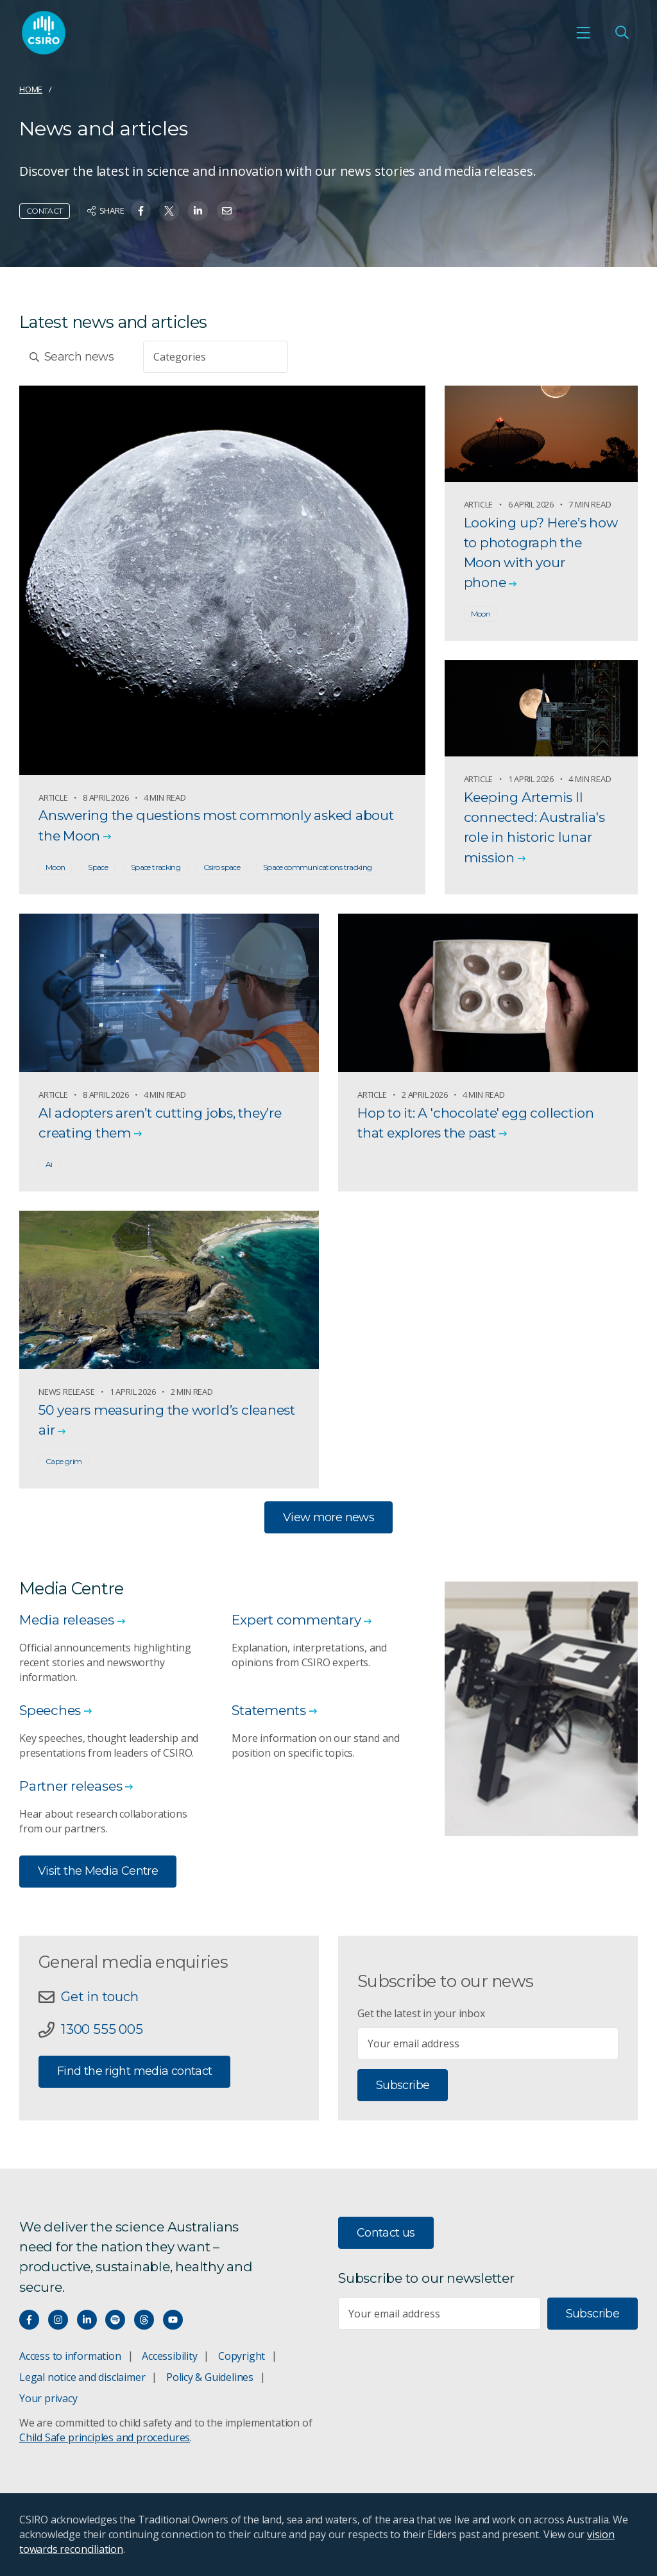 Image resolution: width=657 pixels, height=2576 pixels. Describe the element at coordinates (63, 1461) in the screenshot. I see `Cape grim` at that location.